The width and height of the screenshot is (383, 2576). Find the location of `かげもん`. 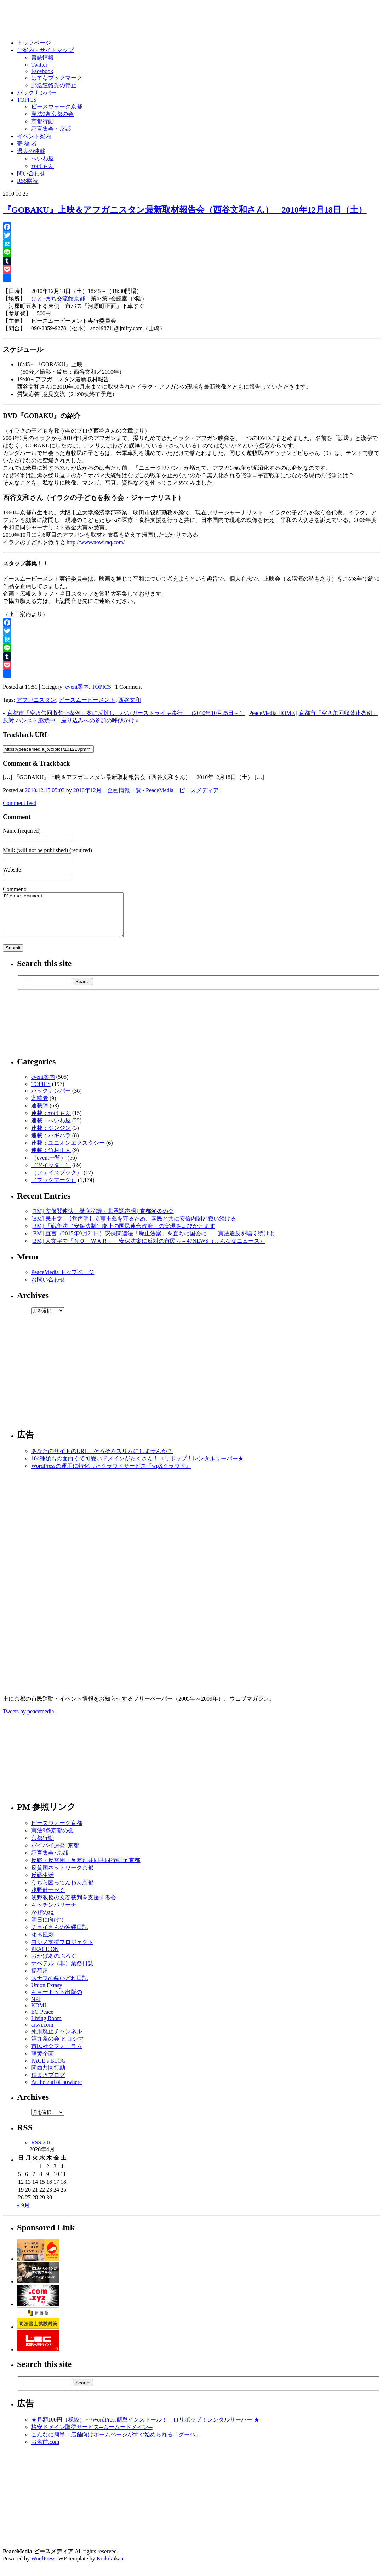

かげもん is located at coordinates (42, 166).